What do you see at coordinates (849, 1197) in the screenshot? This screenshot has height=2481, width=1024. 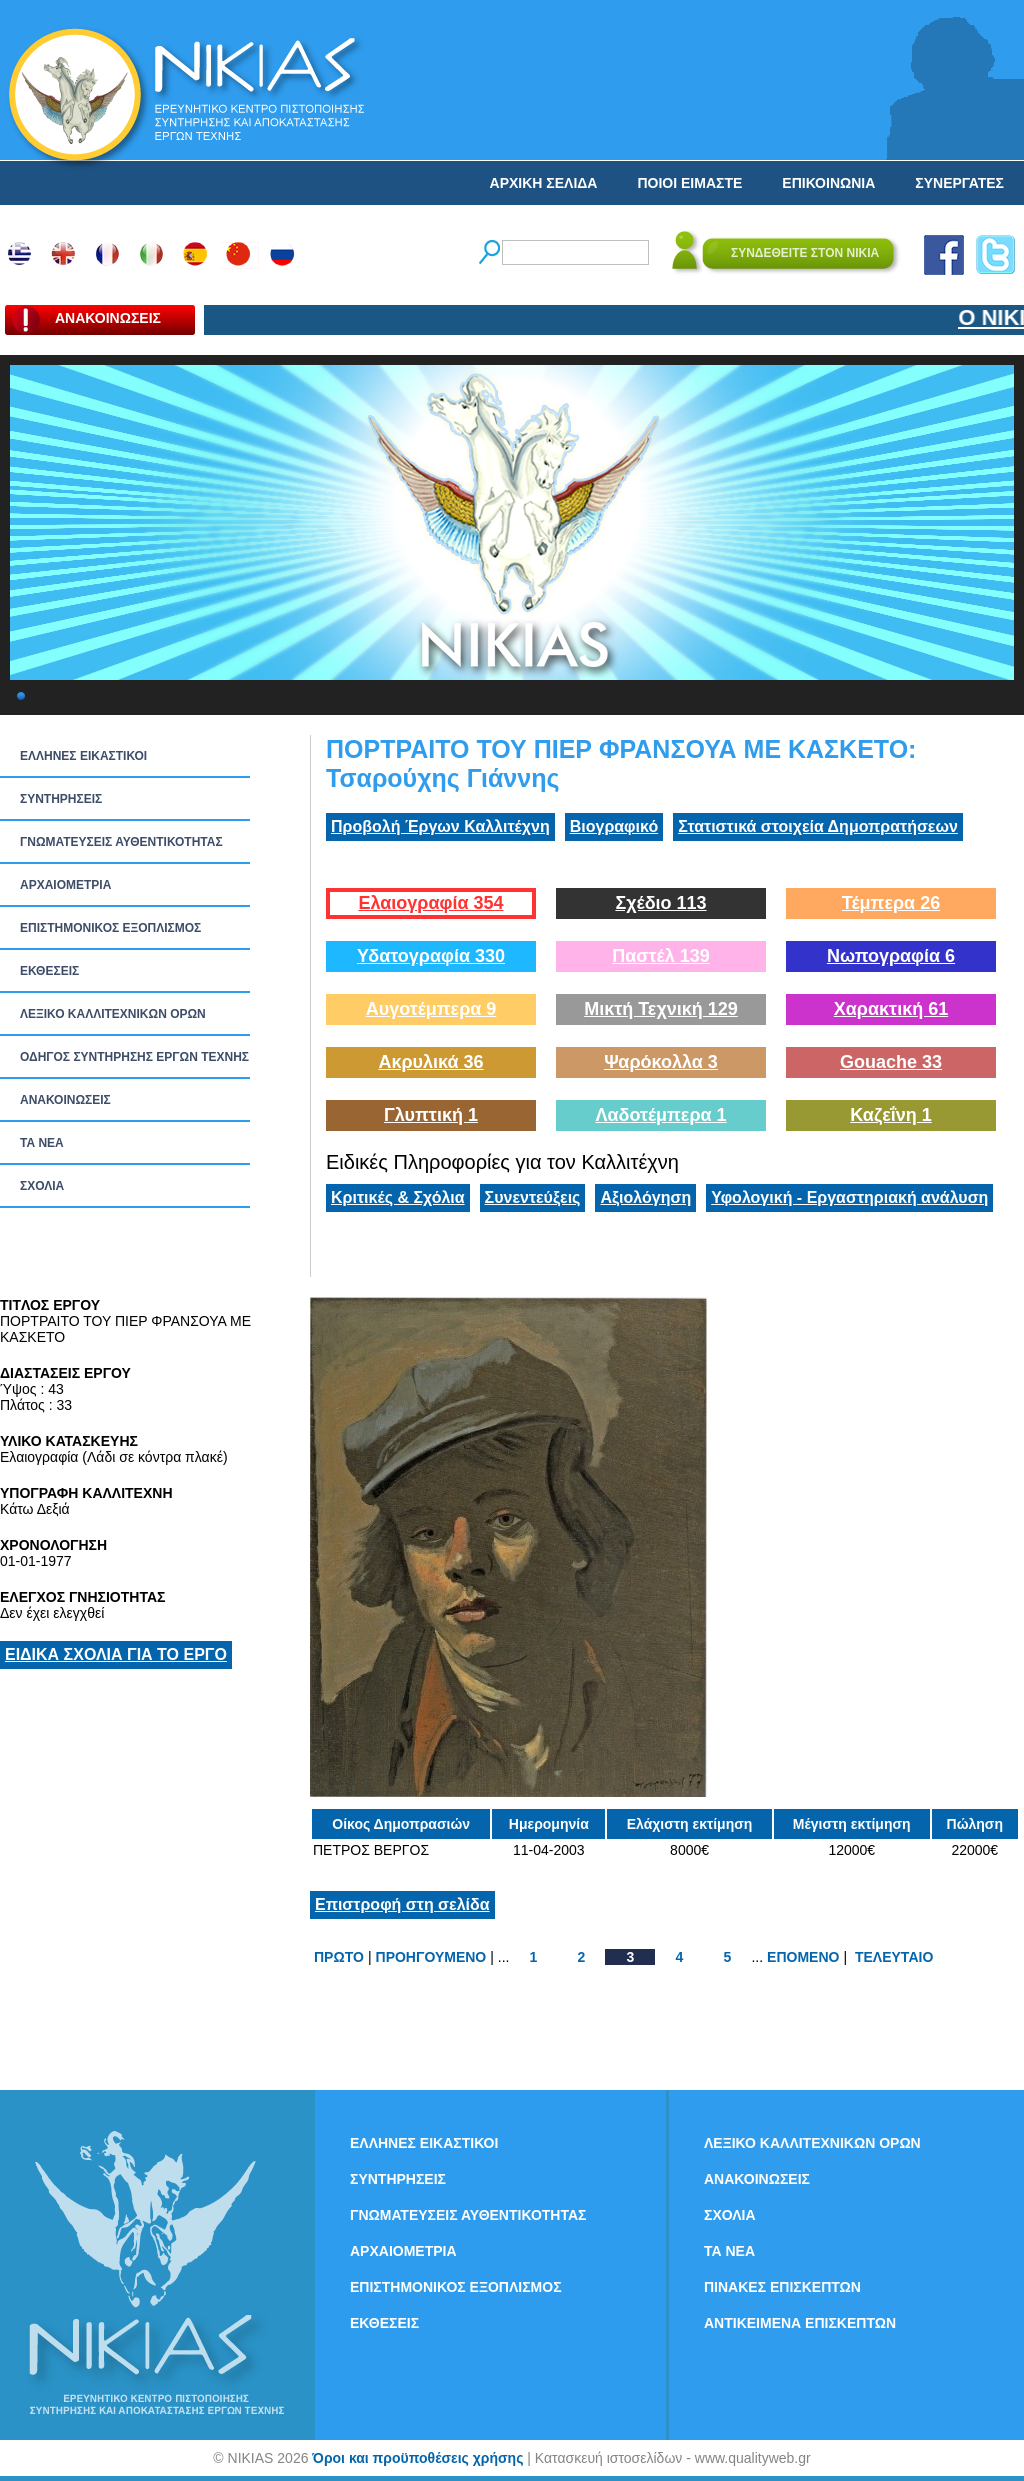 I see `Υφολογική - Εργαστηριακή ανάλυση` at bounding box center [849, 1197].